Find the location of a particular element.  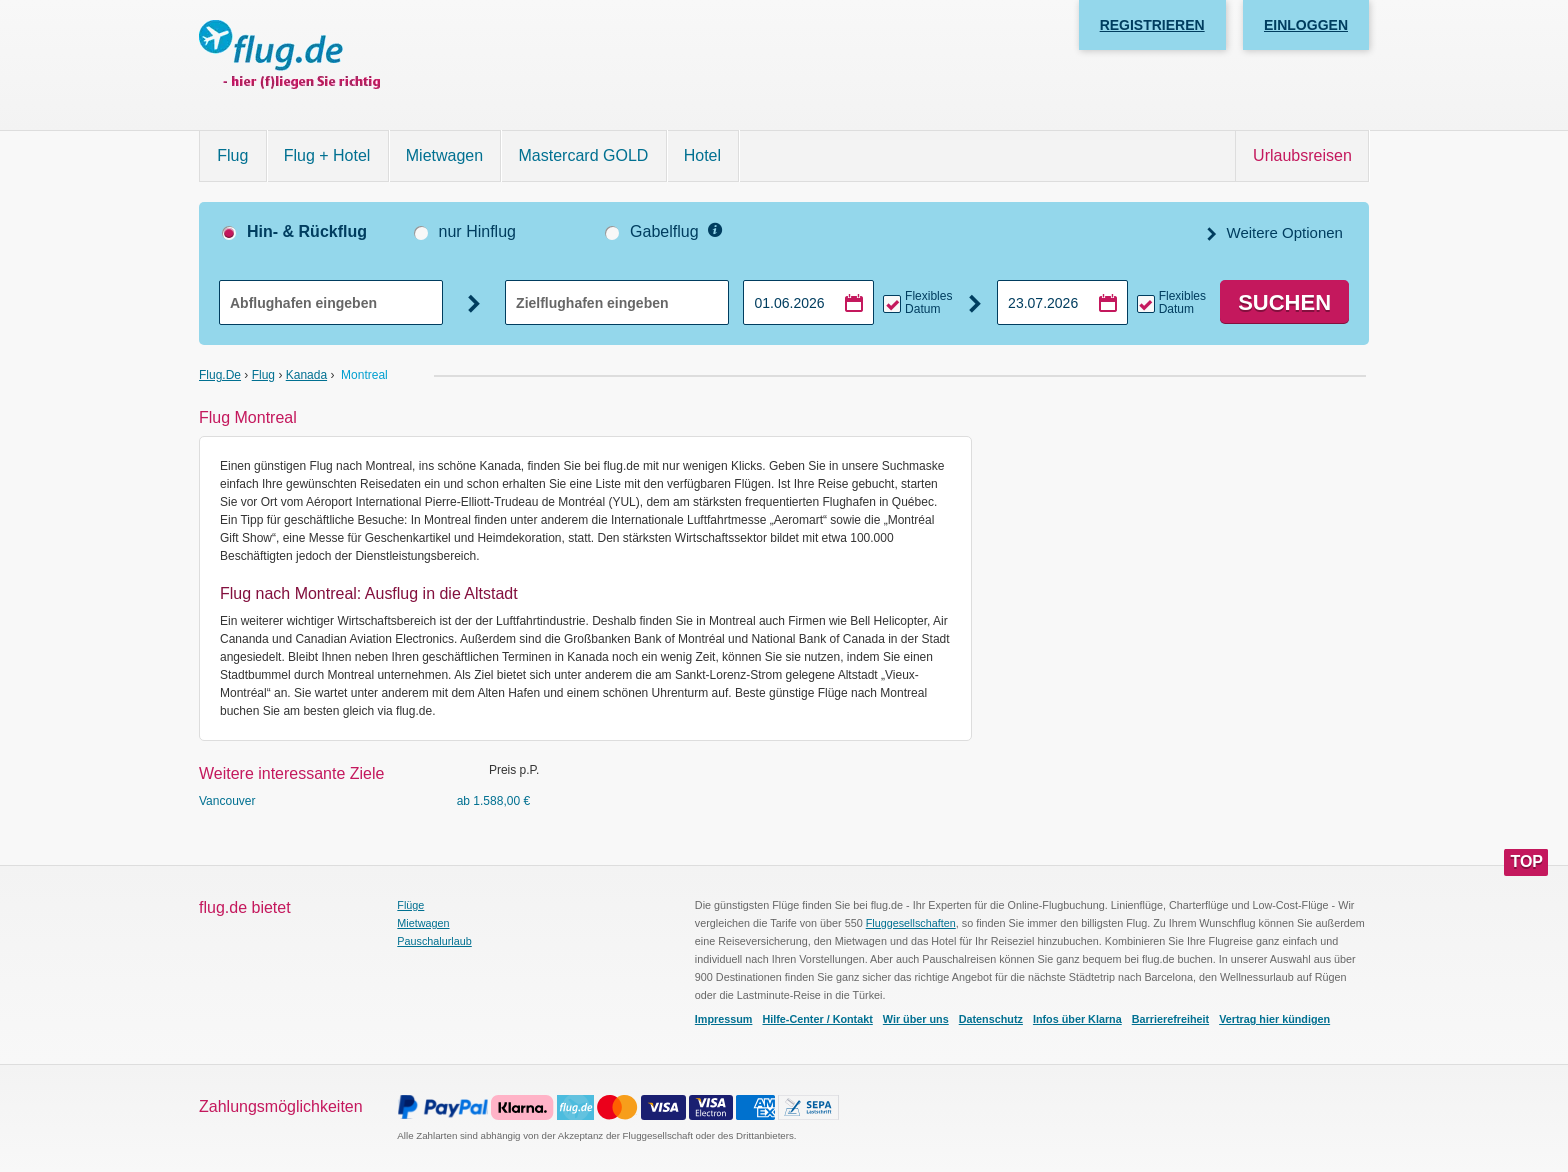

Mastercard GOLD is located at coordinates (584, 155).